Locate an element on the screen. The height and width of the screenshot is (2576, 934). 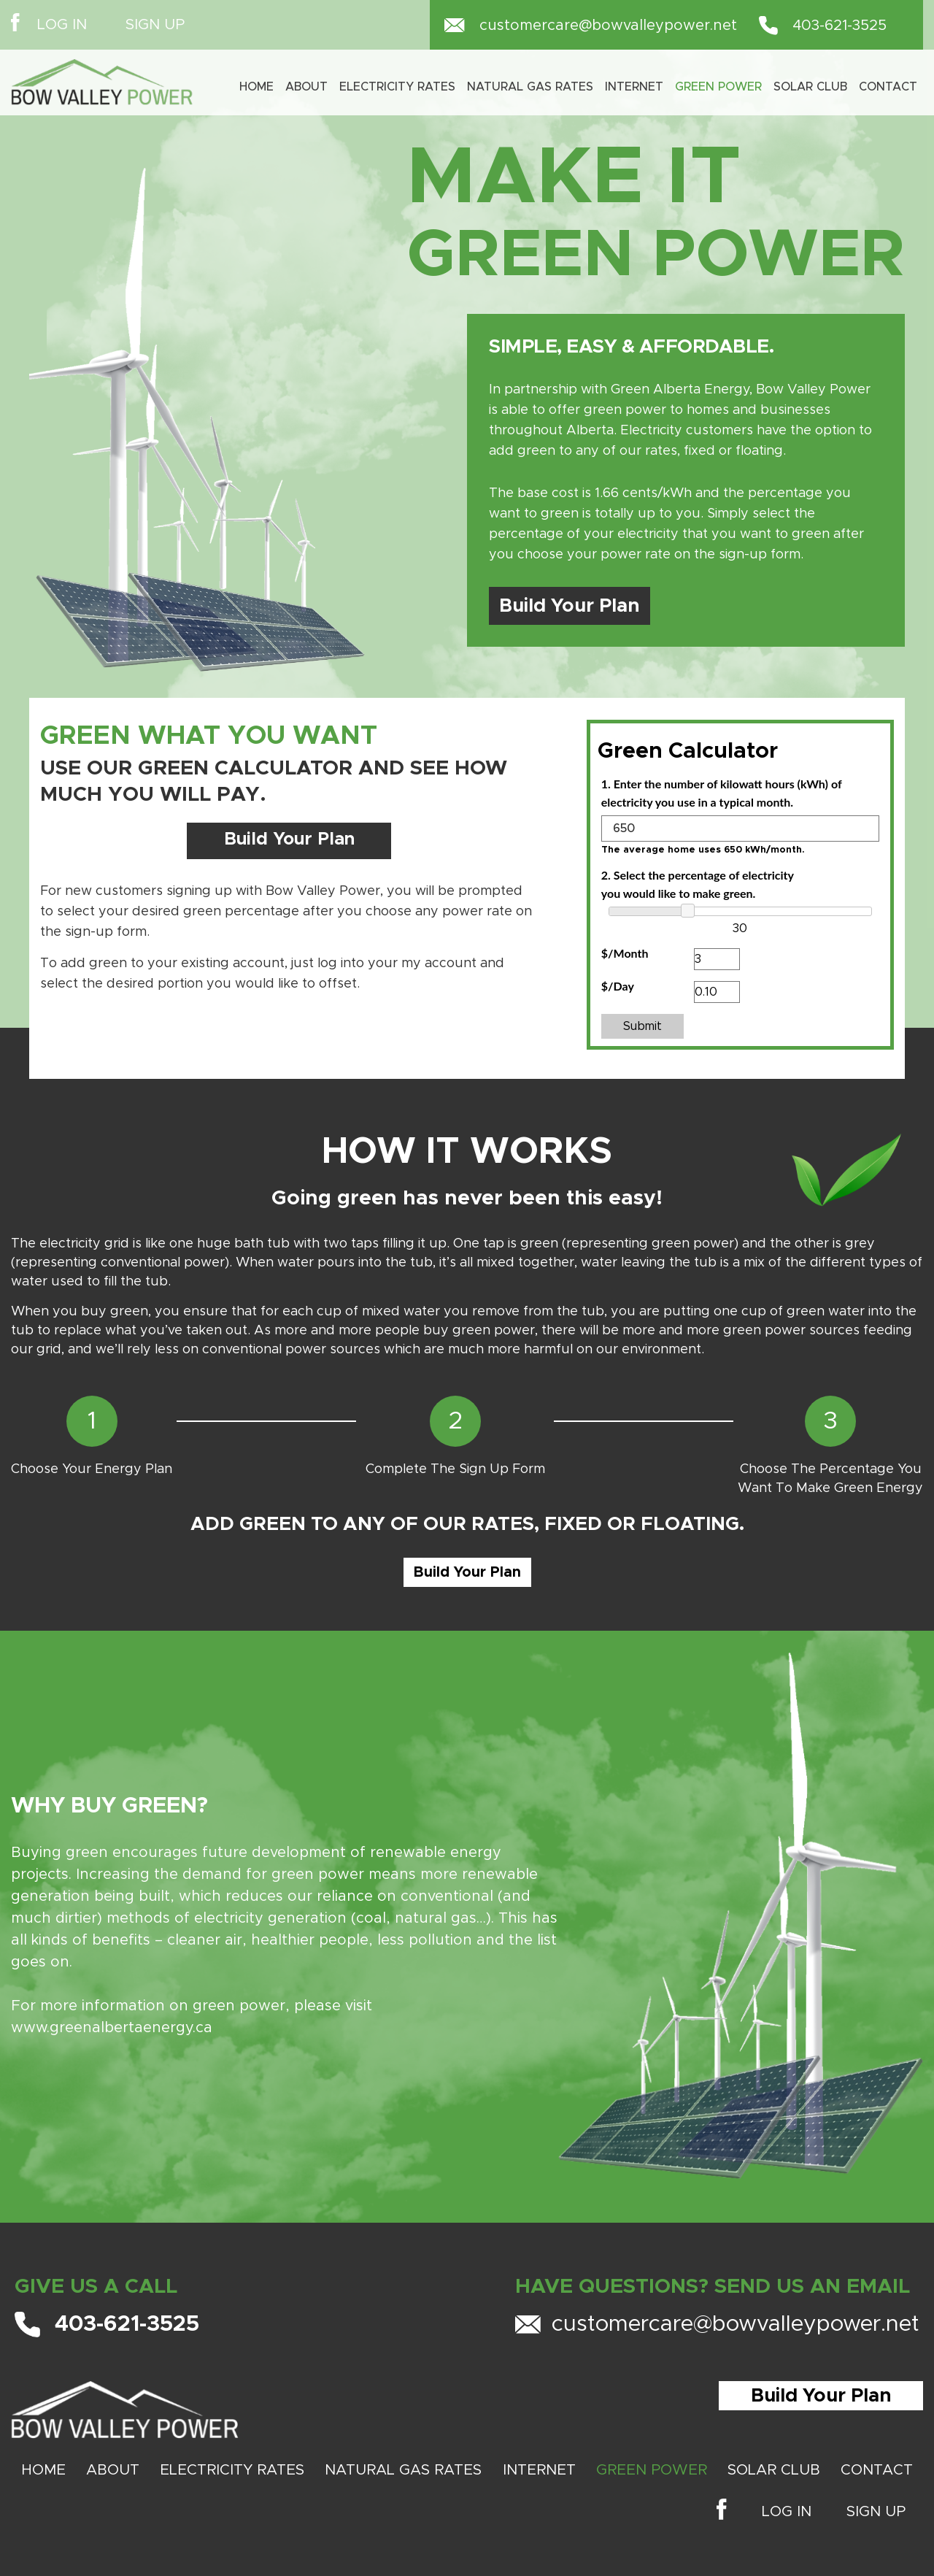
SIGN UP is located at coordinates (155, 25).